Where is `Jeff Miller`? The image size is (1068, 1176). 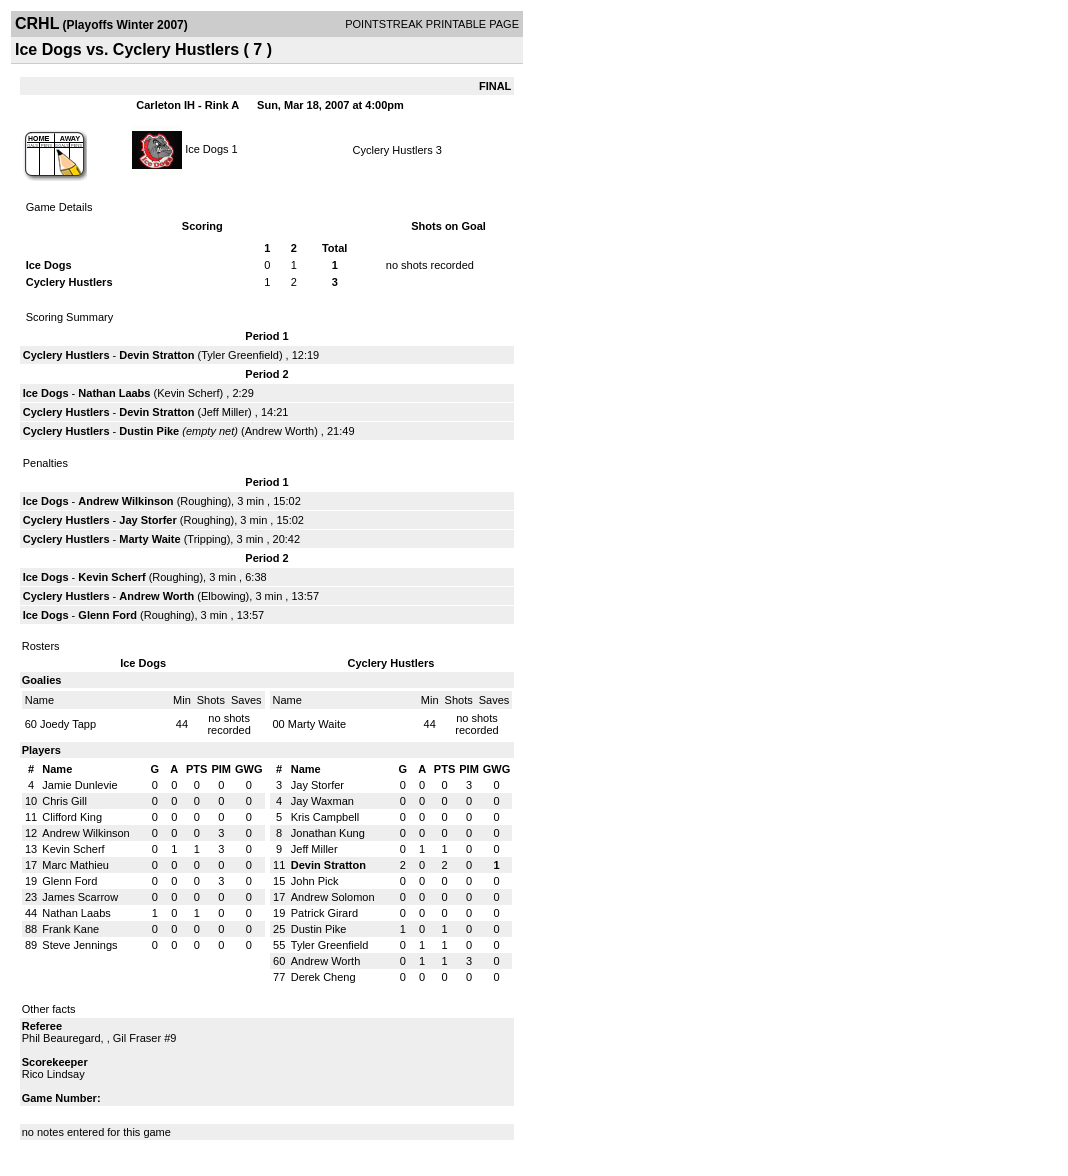
Jeff Miller is located at coordinates (224, 412).